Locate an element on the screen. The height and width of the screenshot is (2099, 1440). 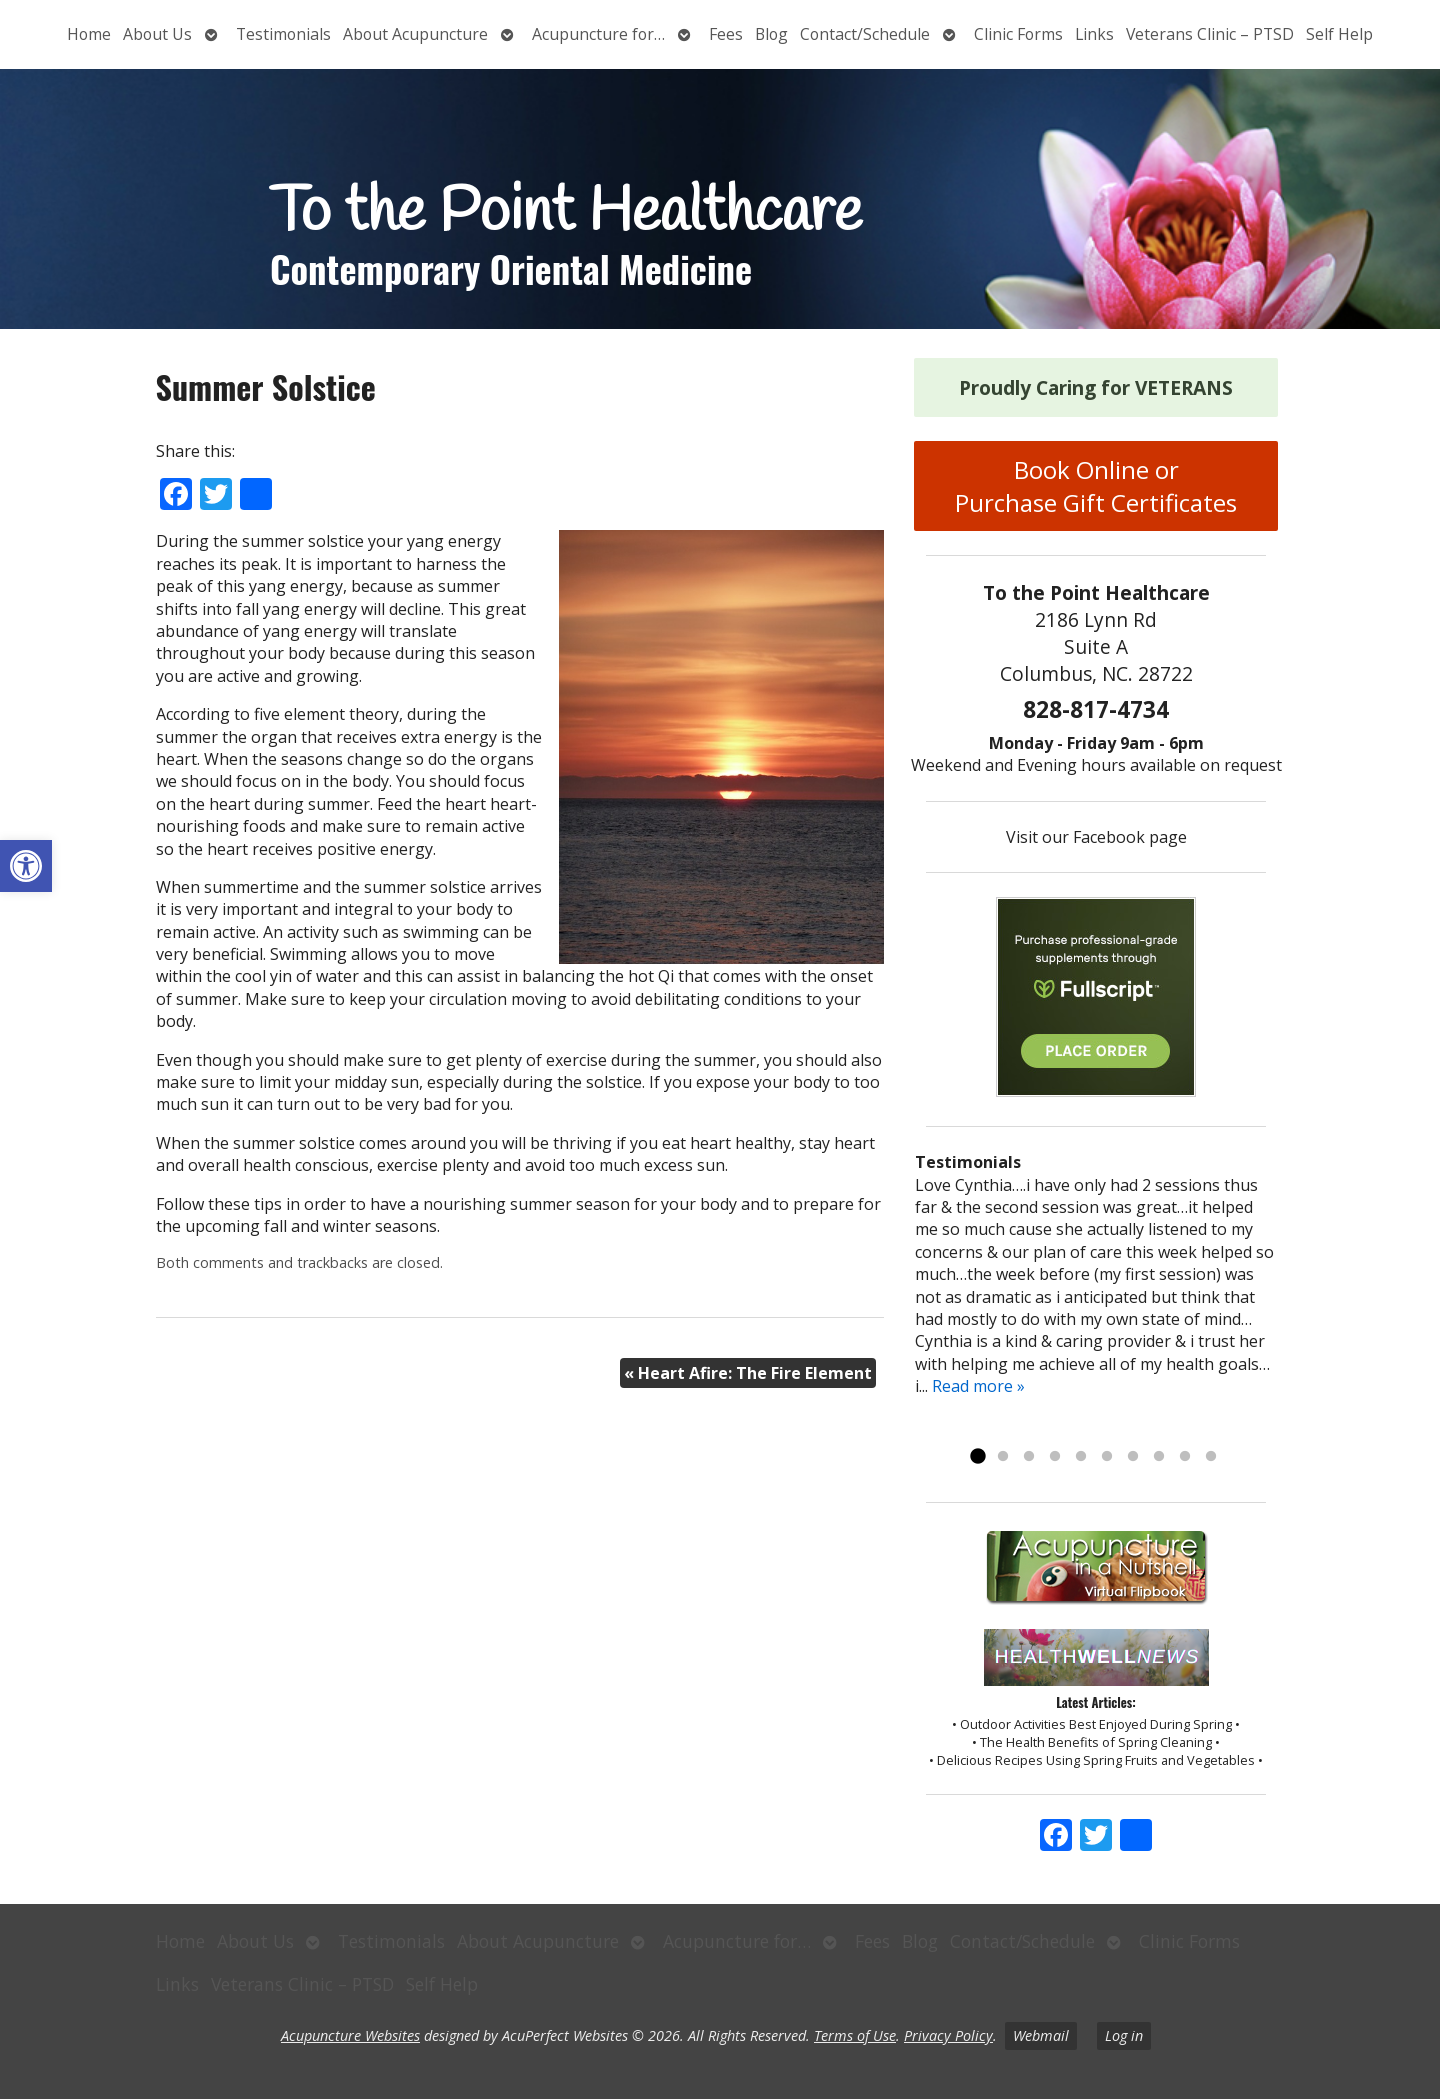
Heart Afire: The Fire Element is located at coordinates (748, 1373).